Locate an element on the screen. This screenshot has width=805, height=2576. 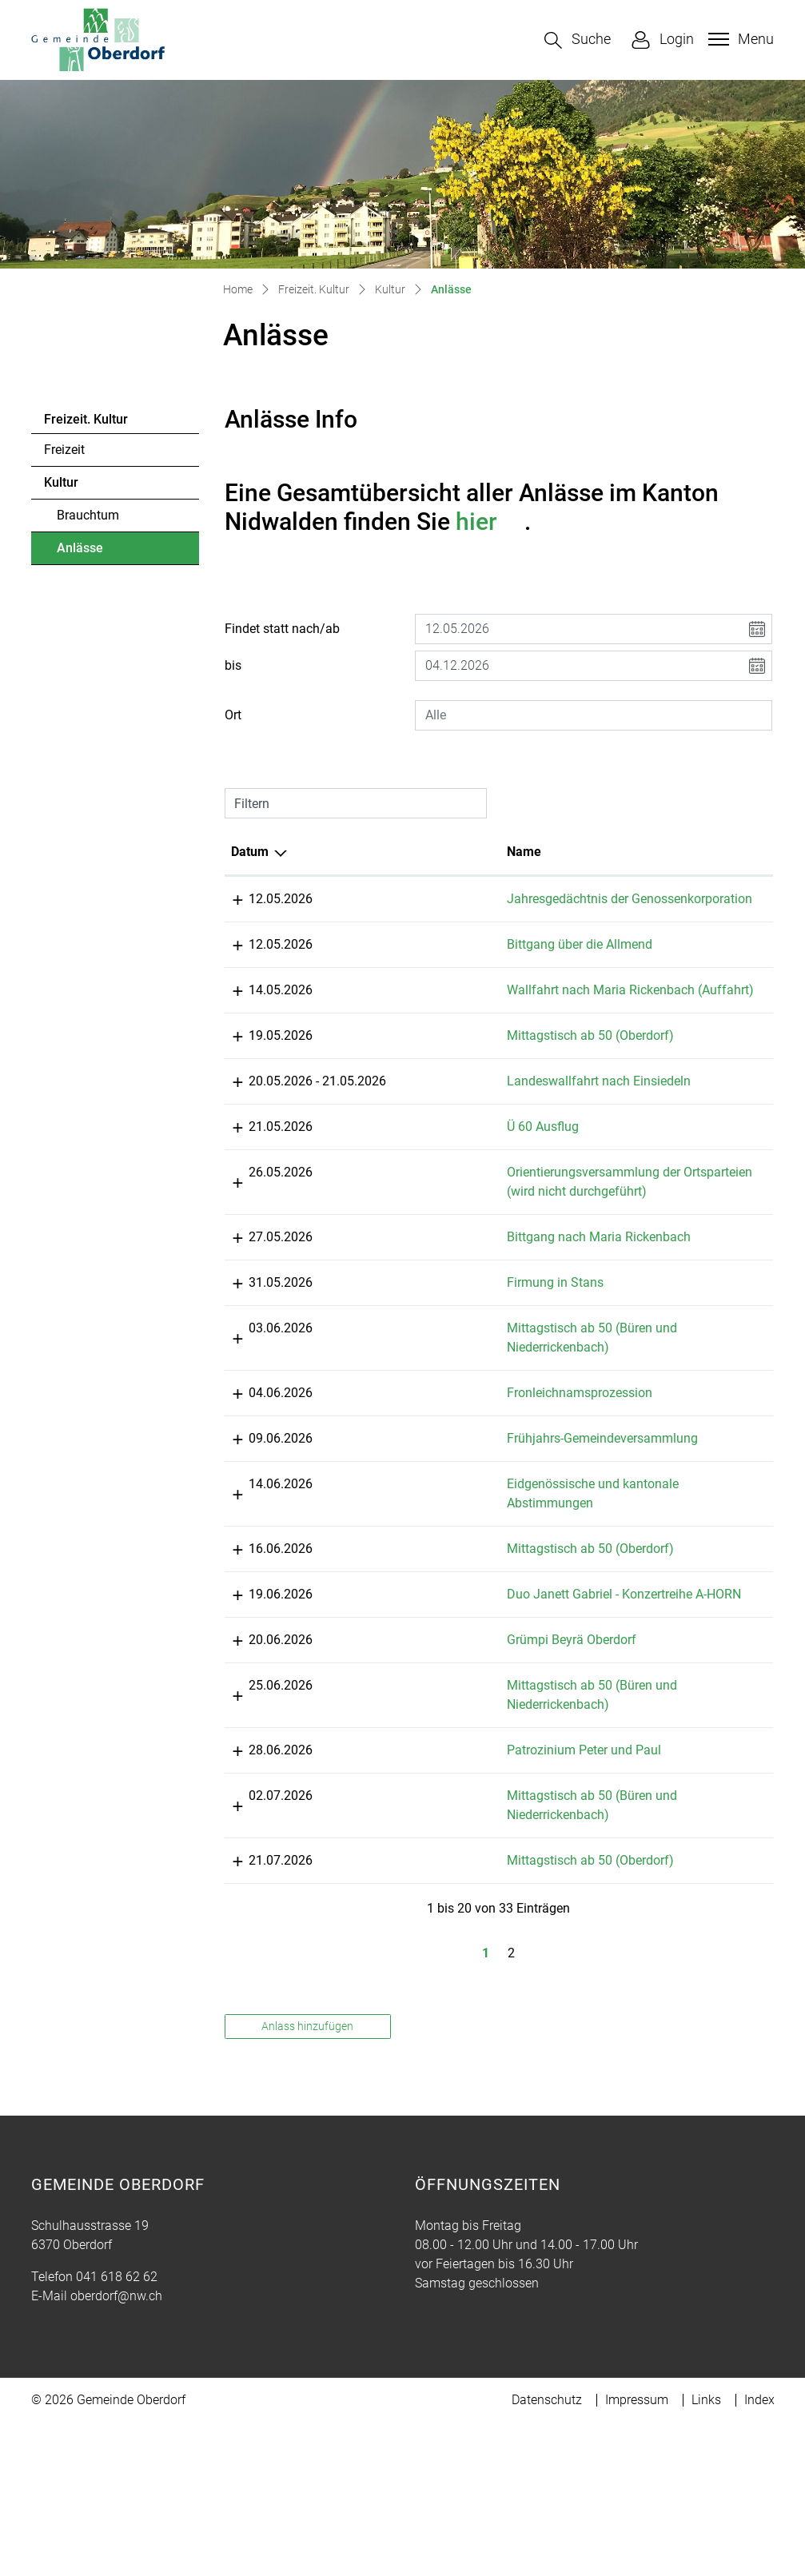
Landeswallfahrt nach Einsiedeln is located at coordinates (491, 1119).